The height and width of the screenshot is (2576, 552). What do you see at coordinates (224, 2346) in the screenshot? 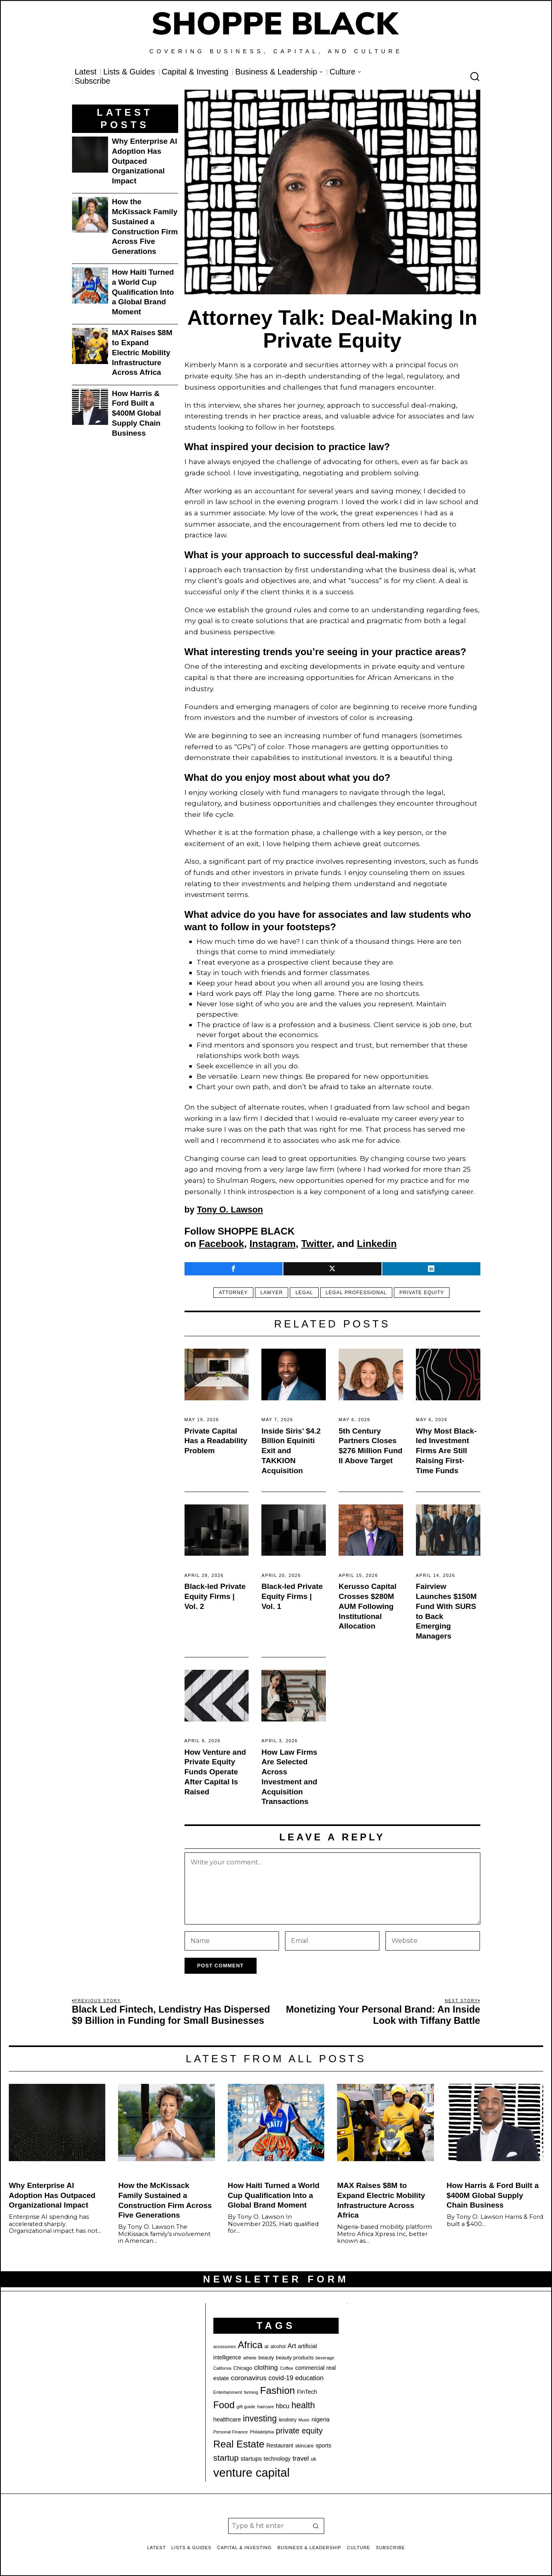
I see `accessories [accessories (17 items)]` at bounding box center [224, 2346].